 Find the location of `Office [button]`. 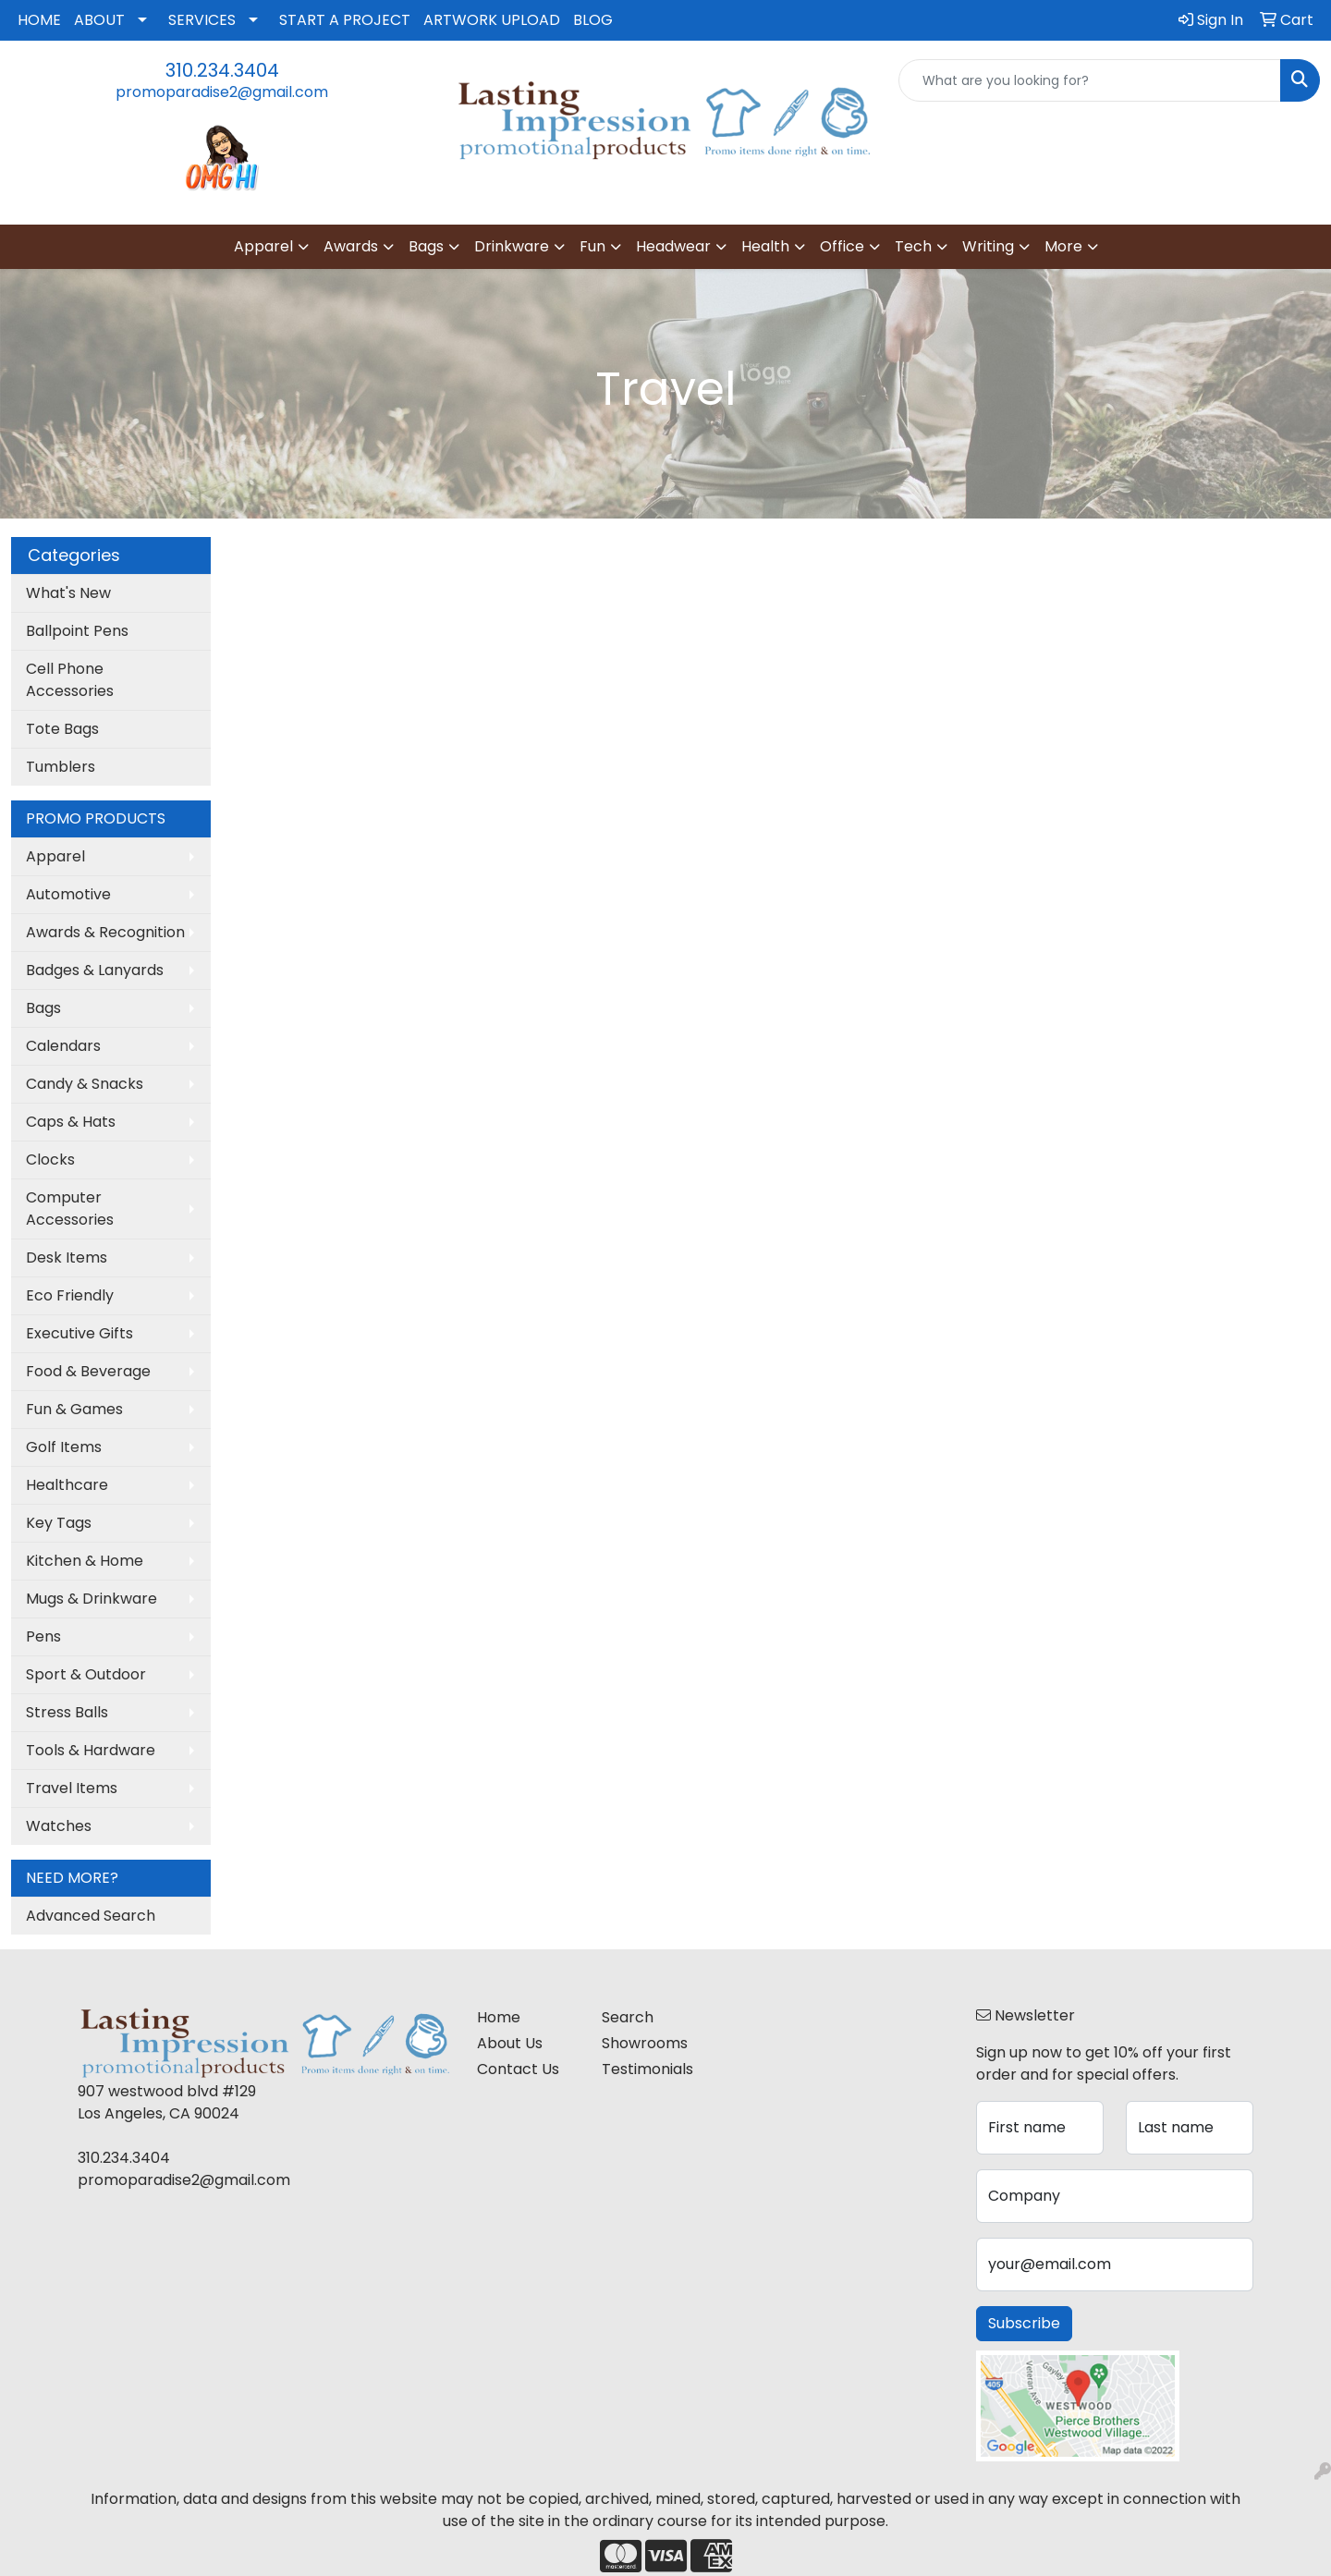

Office [button] is located at coordinates (842, 246).